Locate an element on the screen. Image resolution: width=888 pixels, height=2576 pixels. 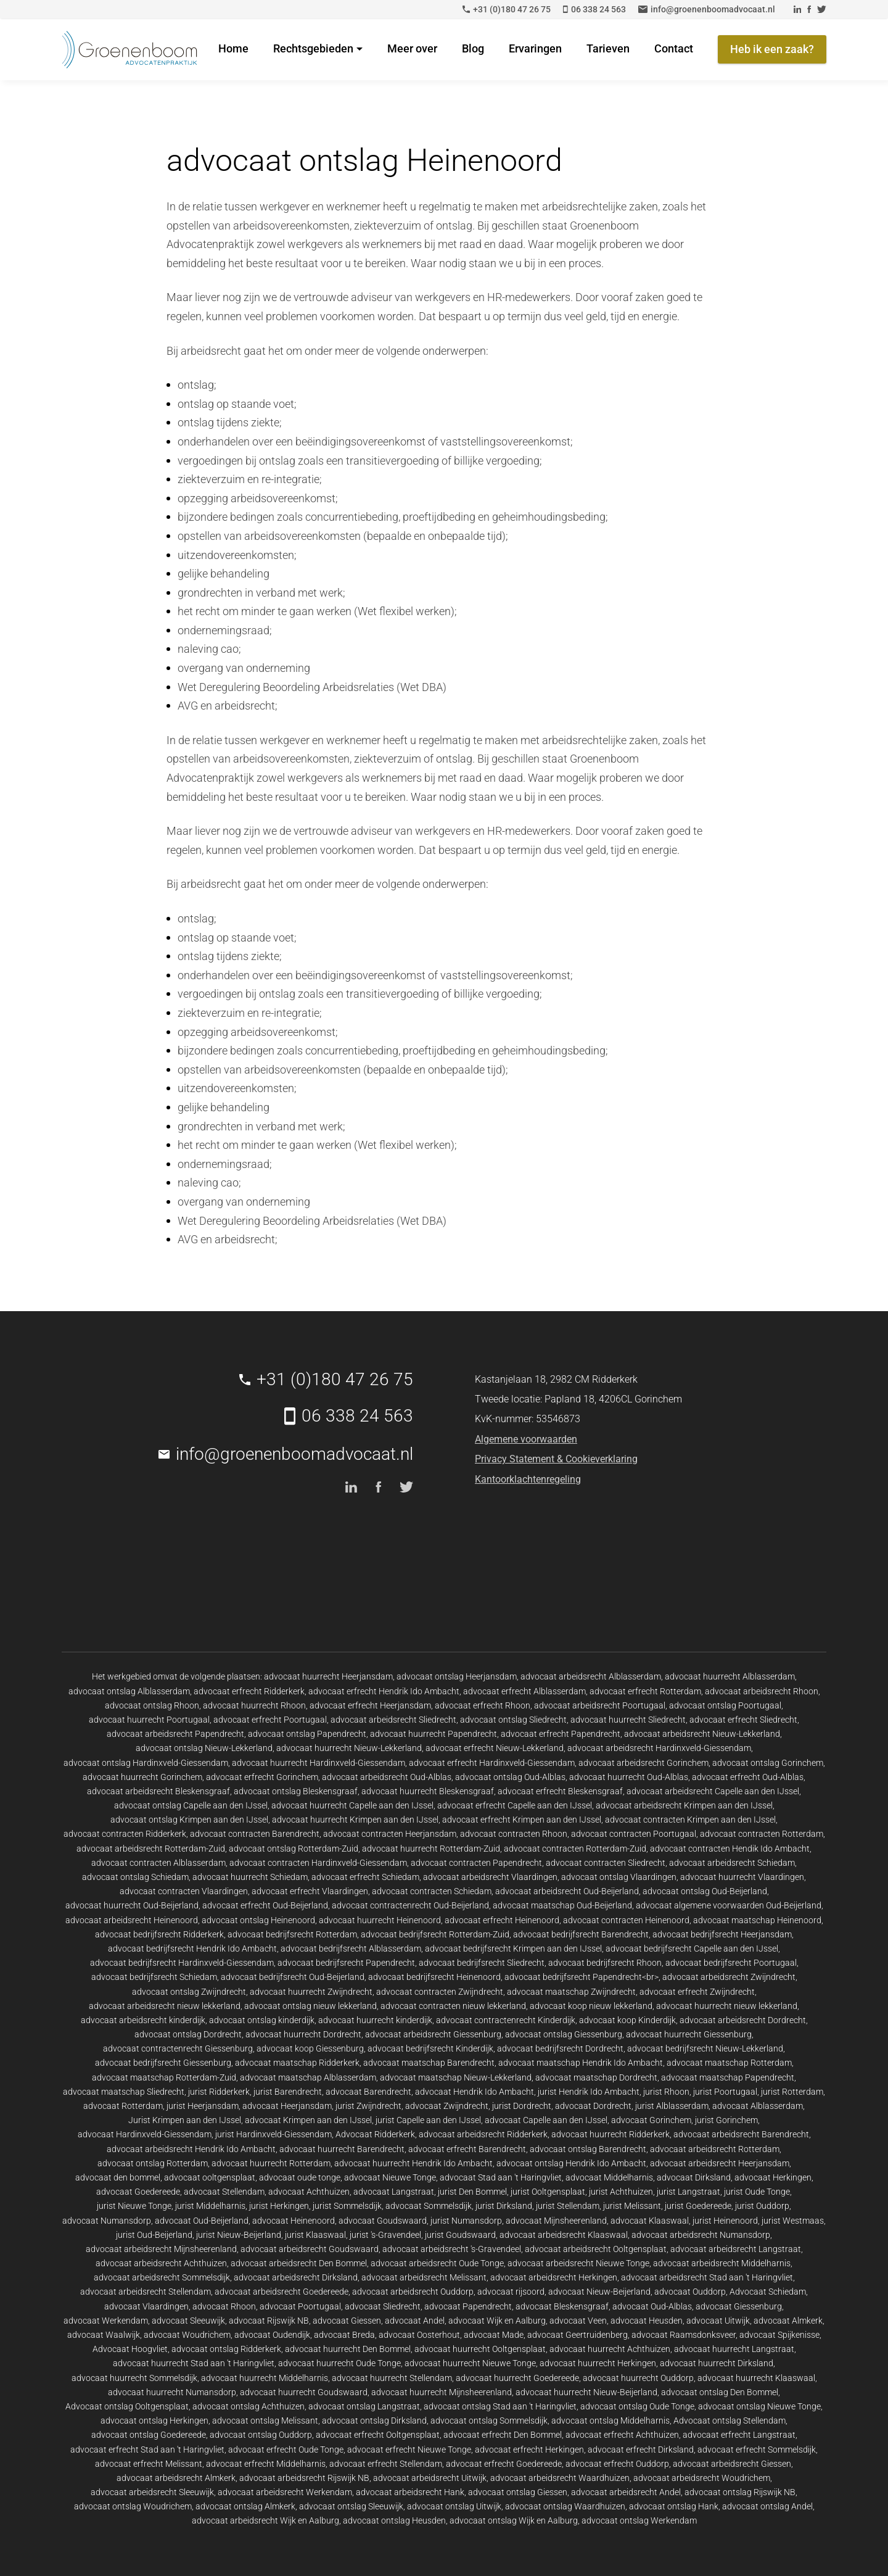
advocaat Klaaswaal is located at coordinates (649, 2221).